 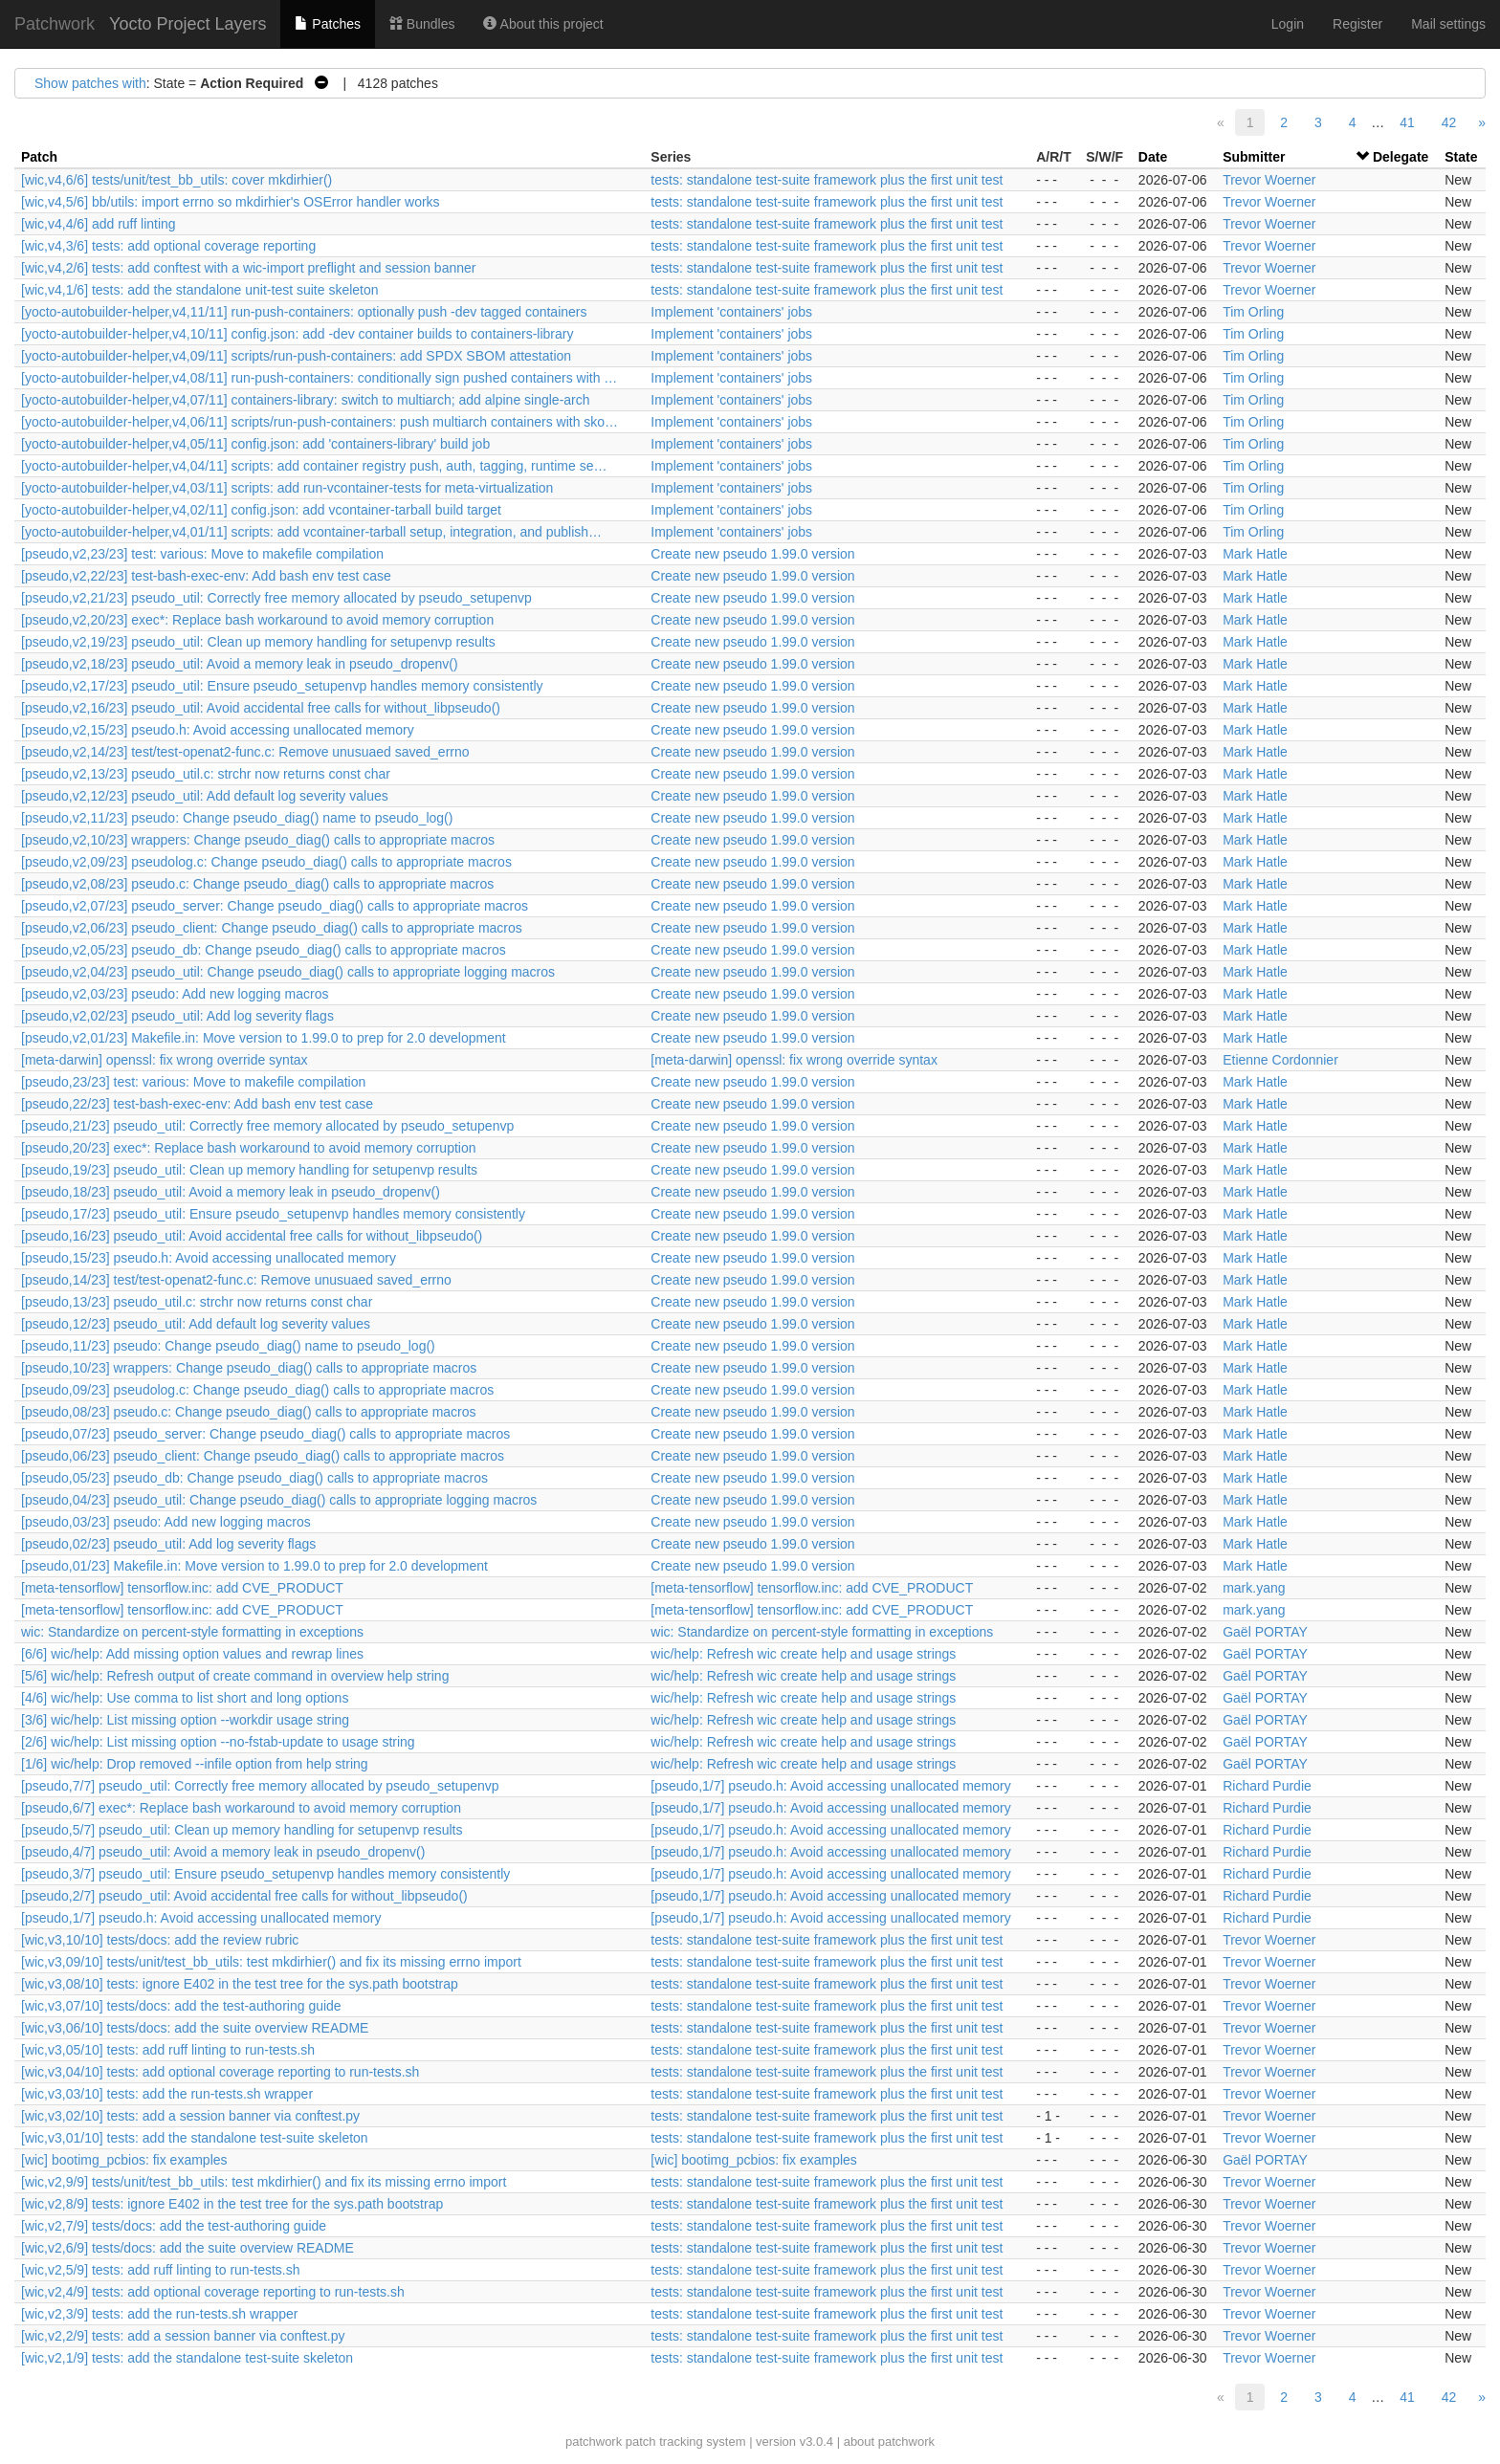 I want to click on [pseudo,08/23] pseudo.c: Change pseudo_diag() calls to appropriate macros, so click(x=248, y=1411).